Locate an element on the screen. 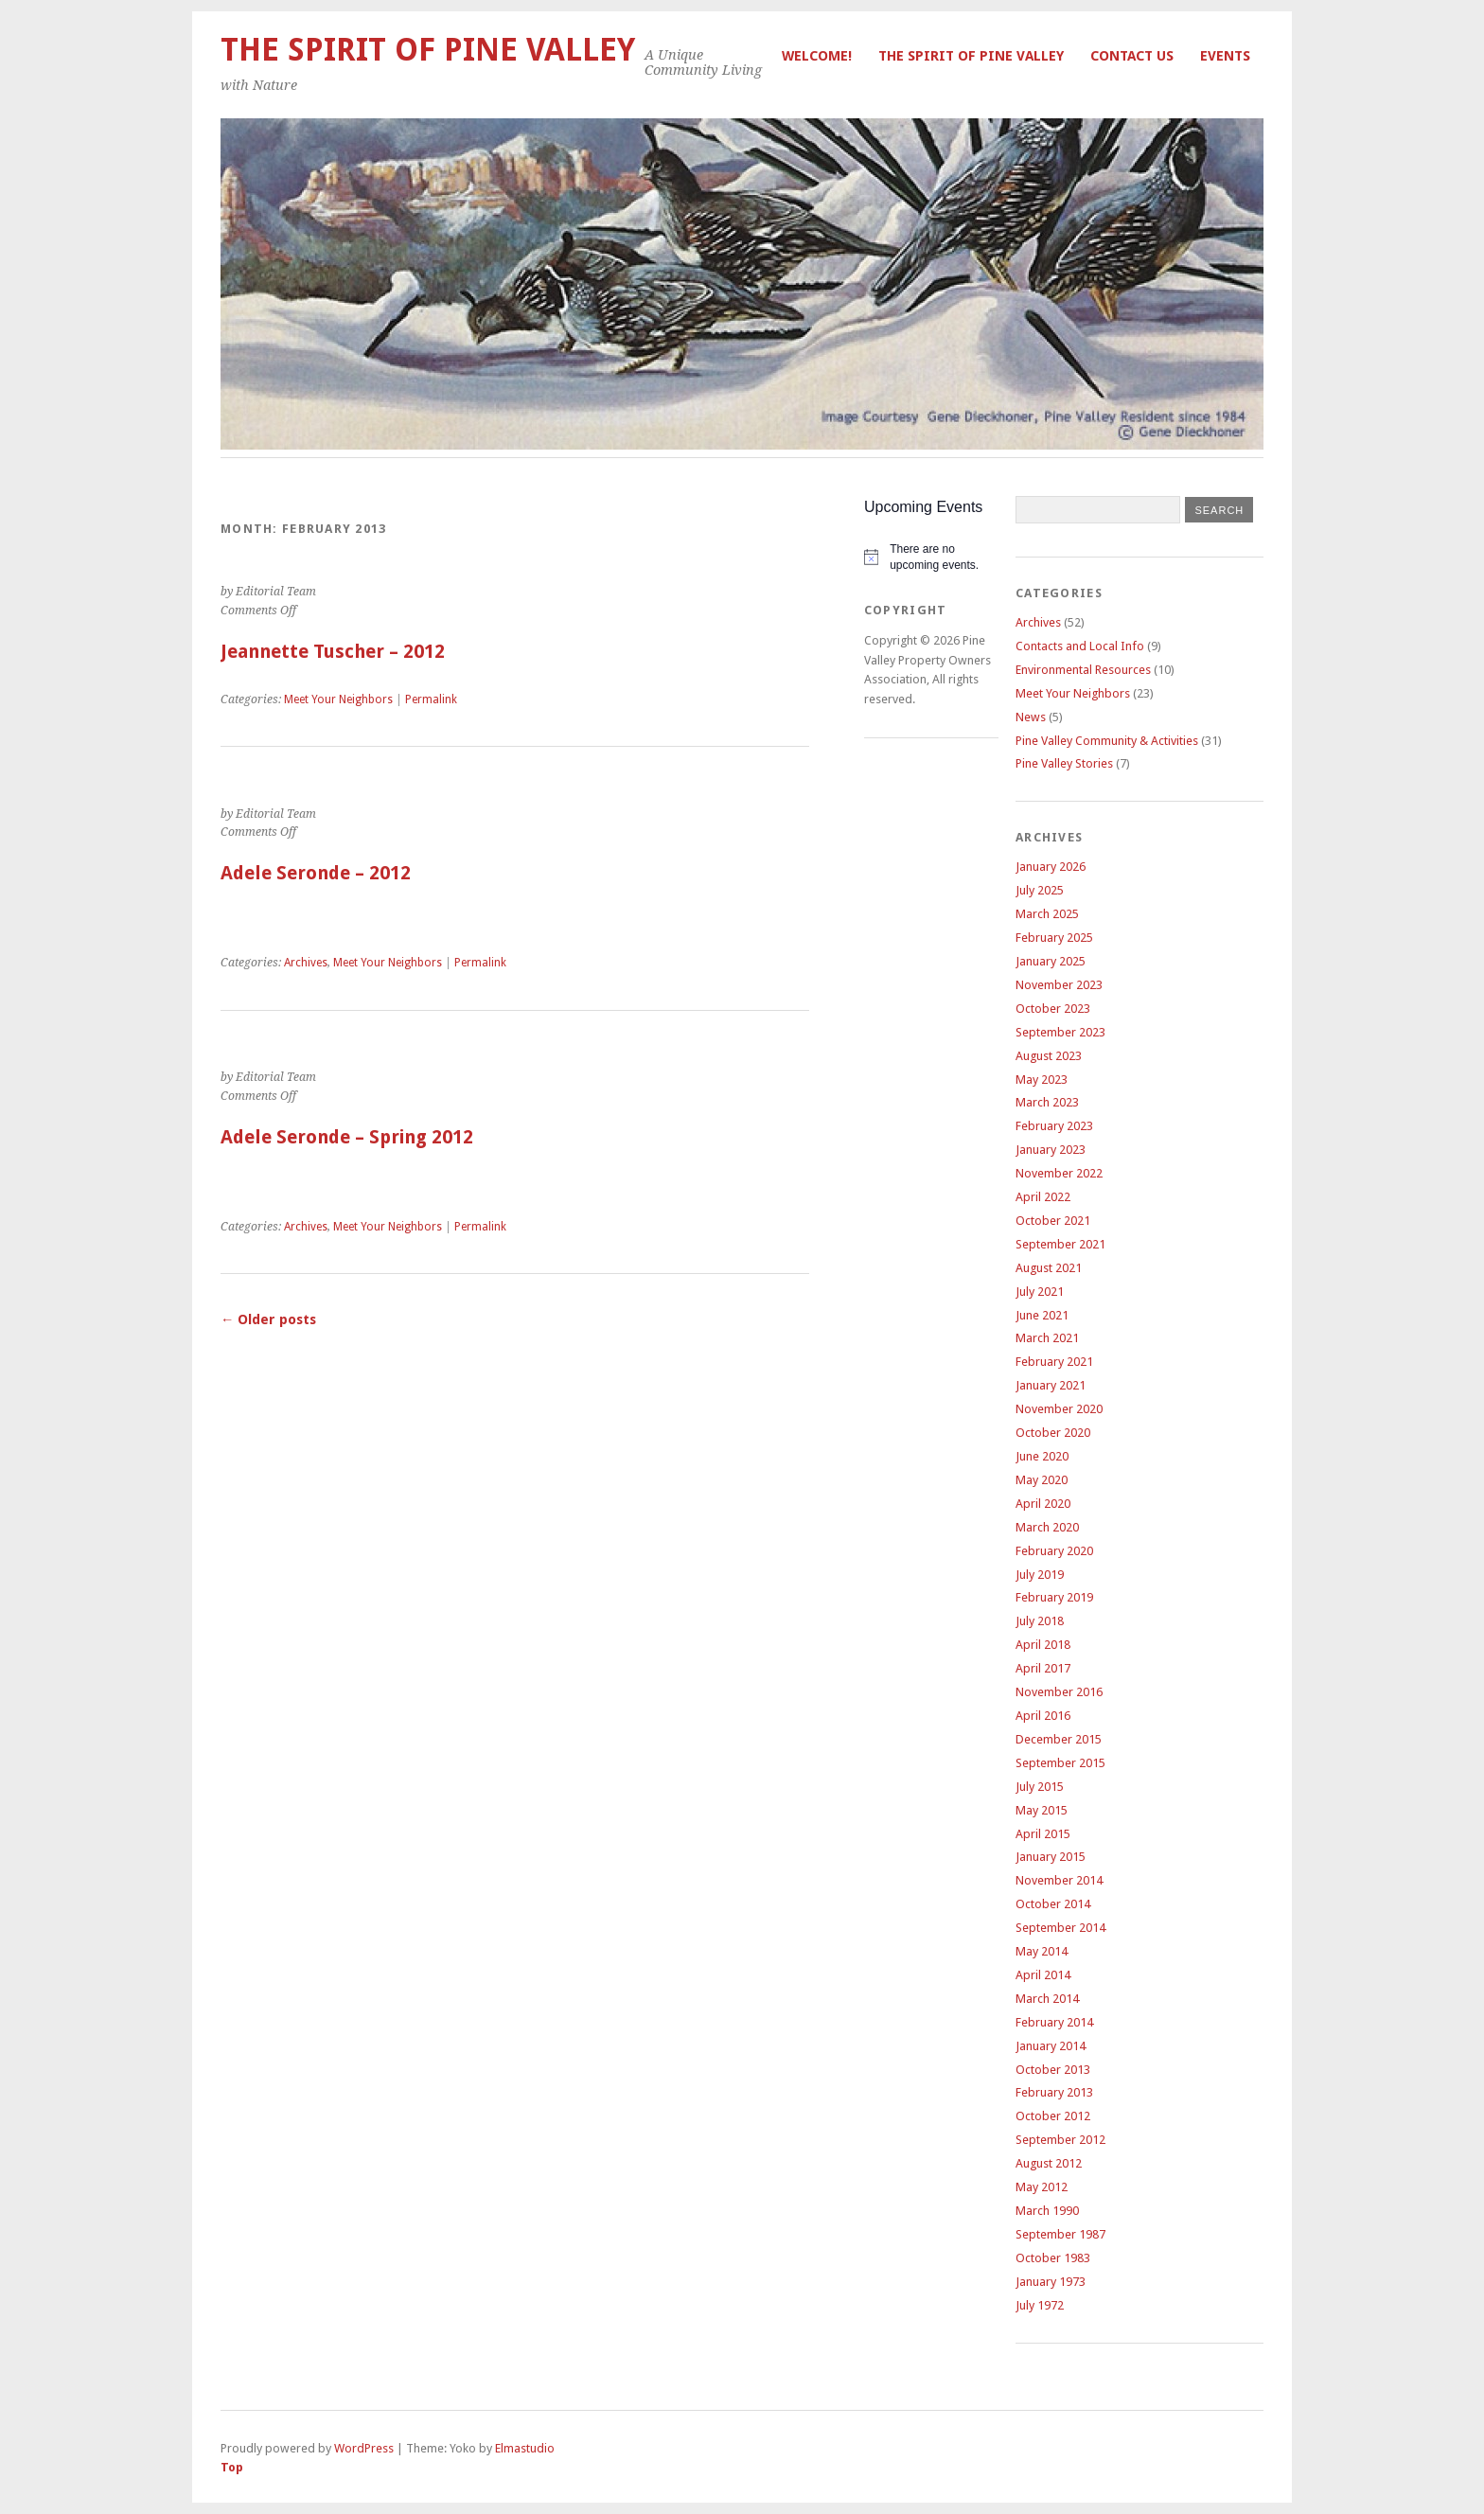 The height and width of the screenshot is (2514, 1484). The Spirit of Pine Valley is located at coordinates (971, 55).